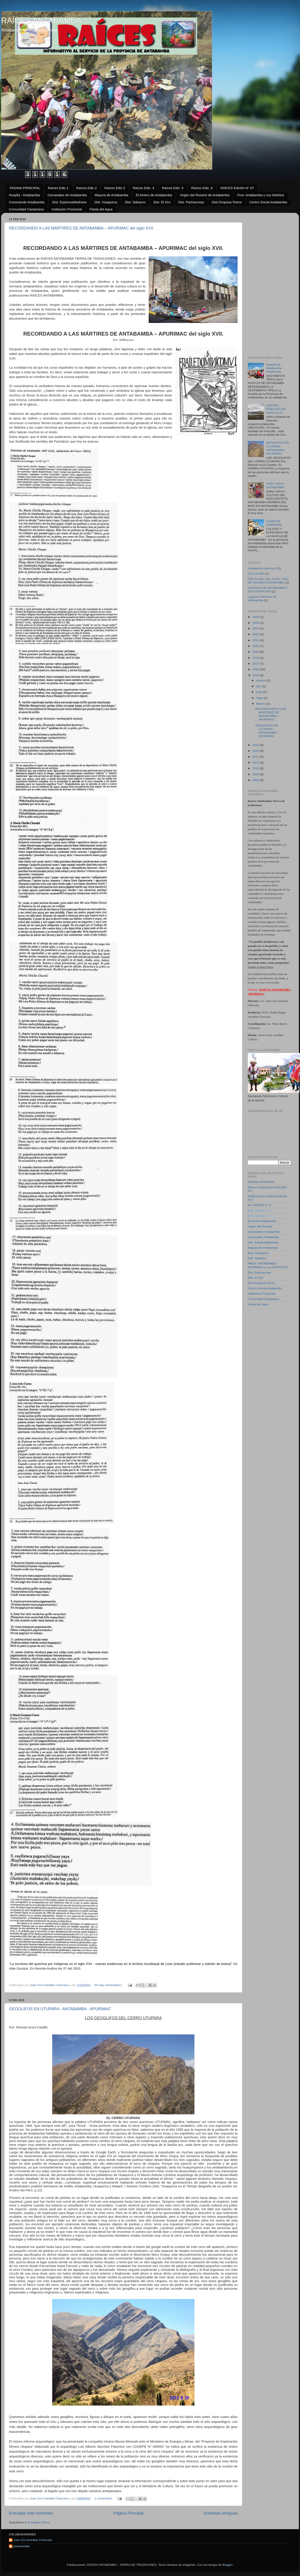  What do you see at coordinates (256, 628) in the screenshot?
I see `2024` at bounding box center [256, 628].